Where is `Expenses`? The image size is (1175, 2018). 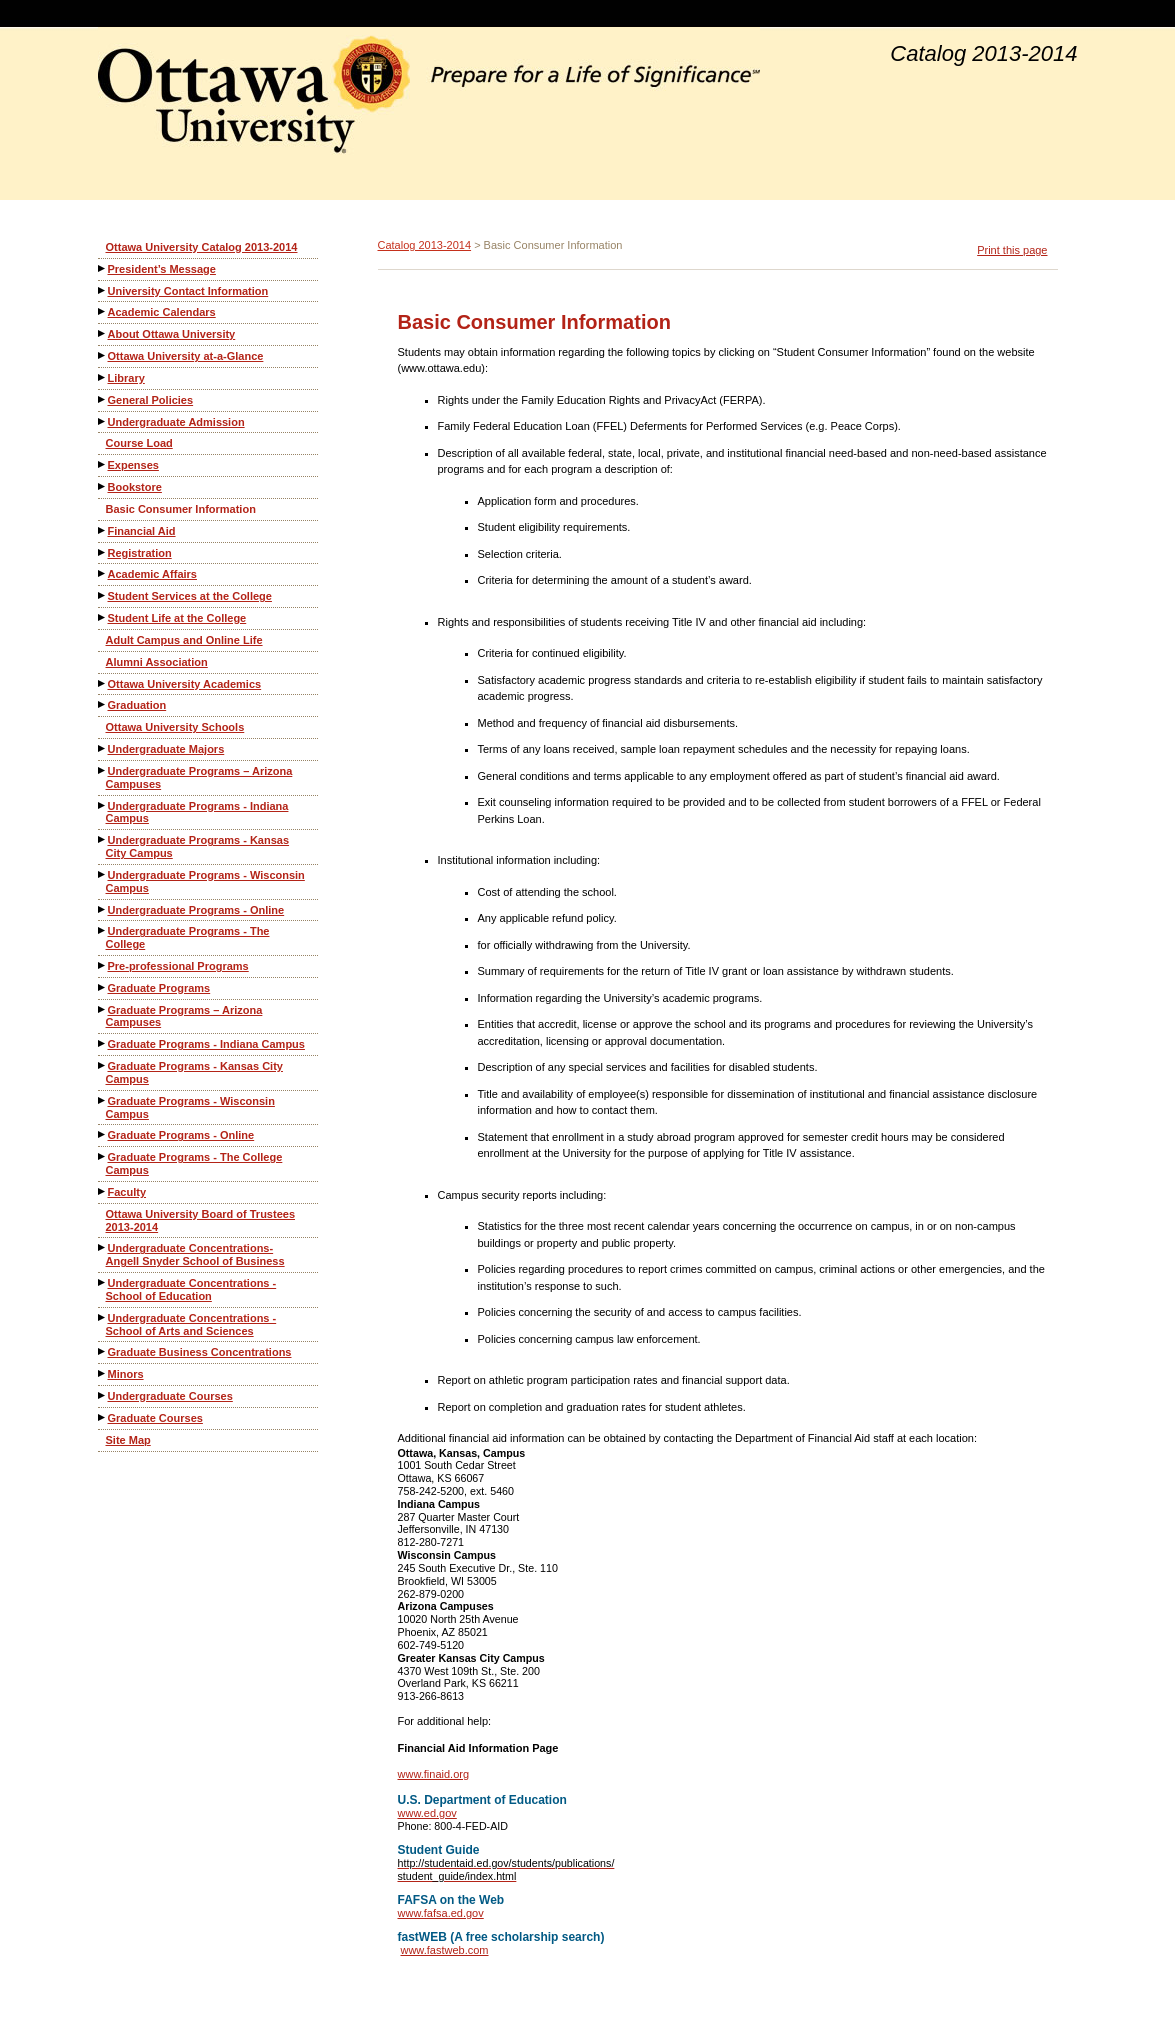
Expenses is located at coordinates (133, 465).